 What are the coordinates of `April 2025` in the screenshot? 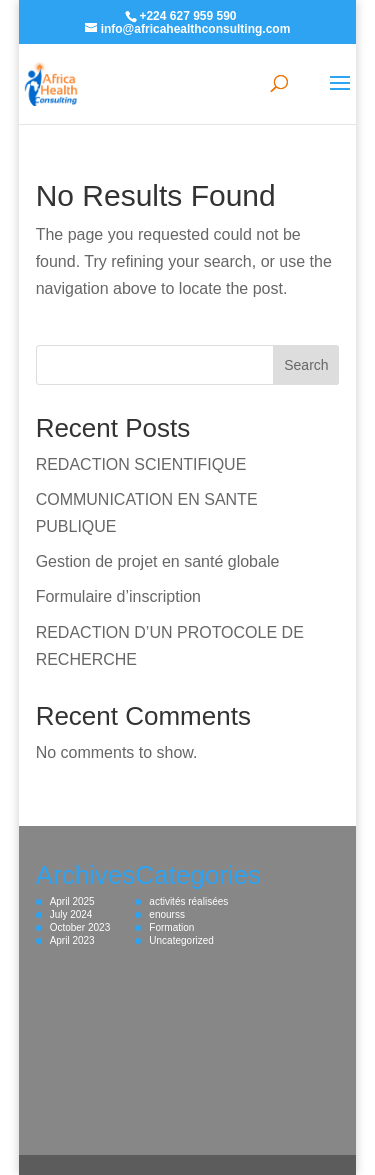 It's located at (72, 901).